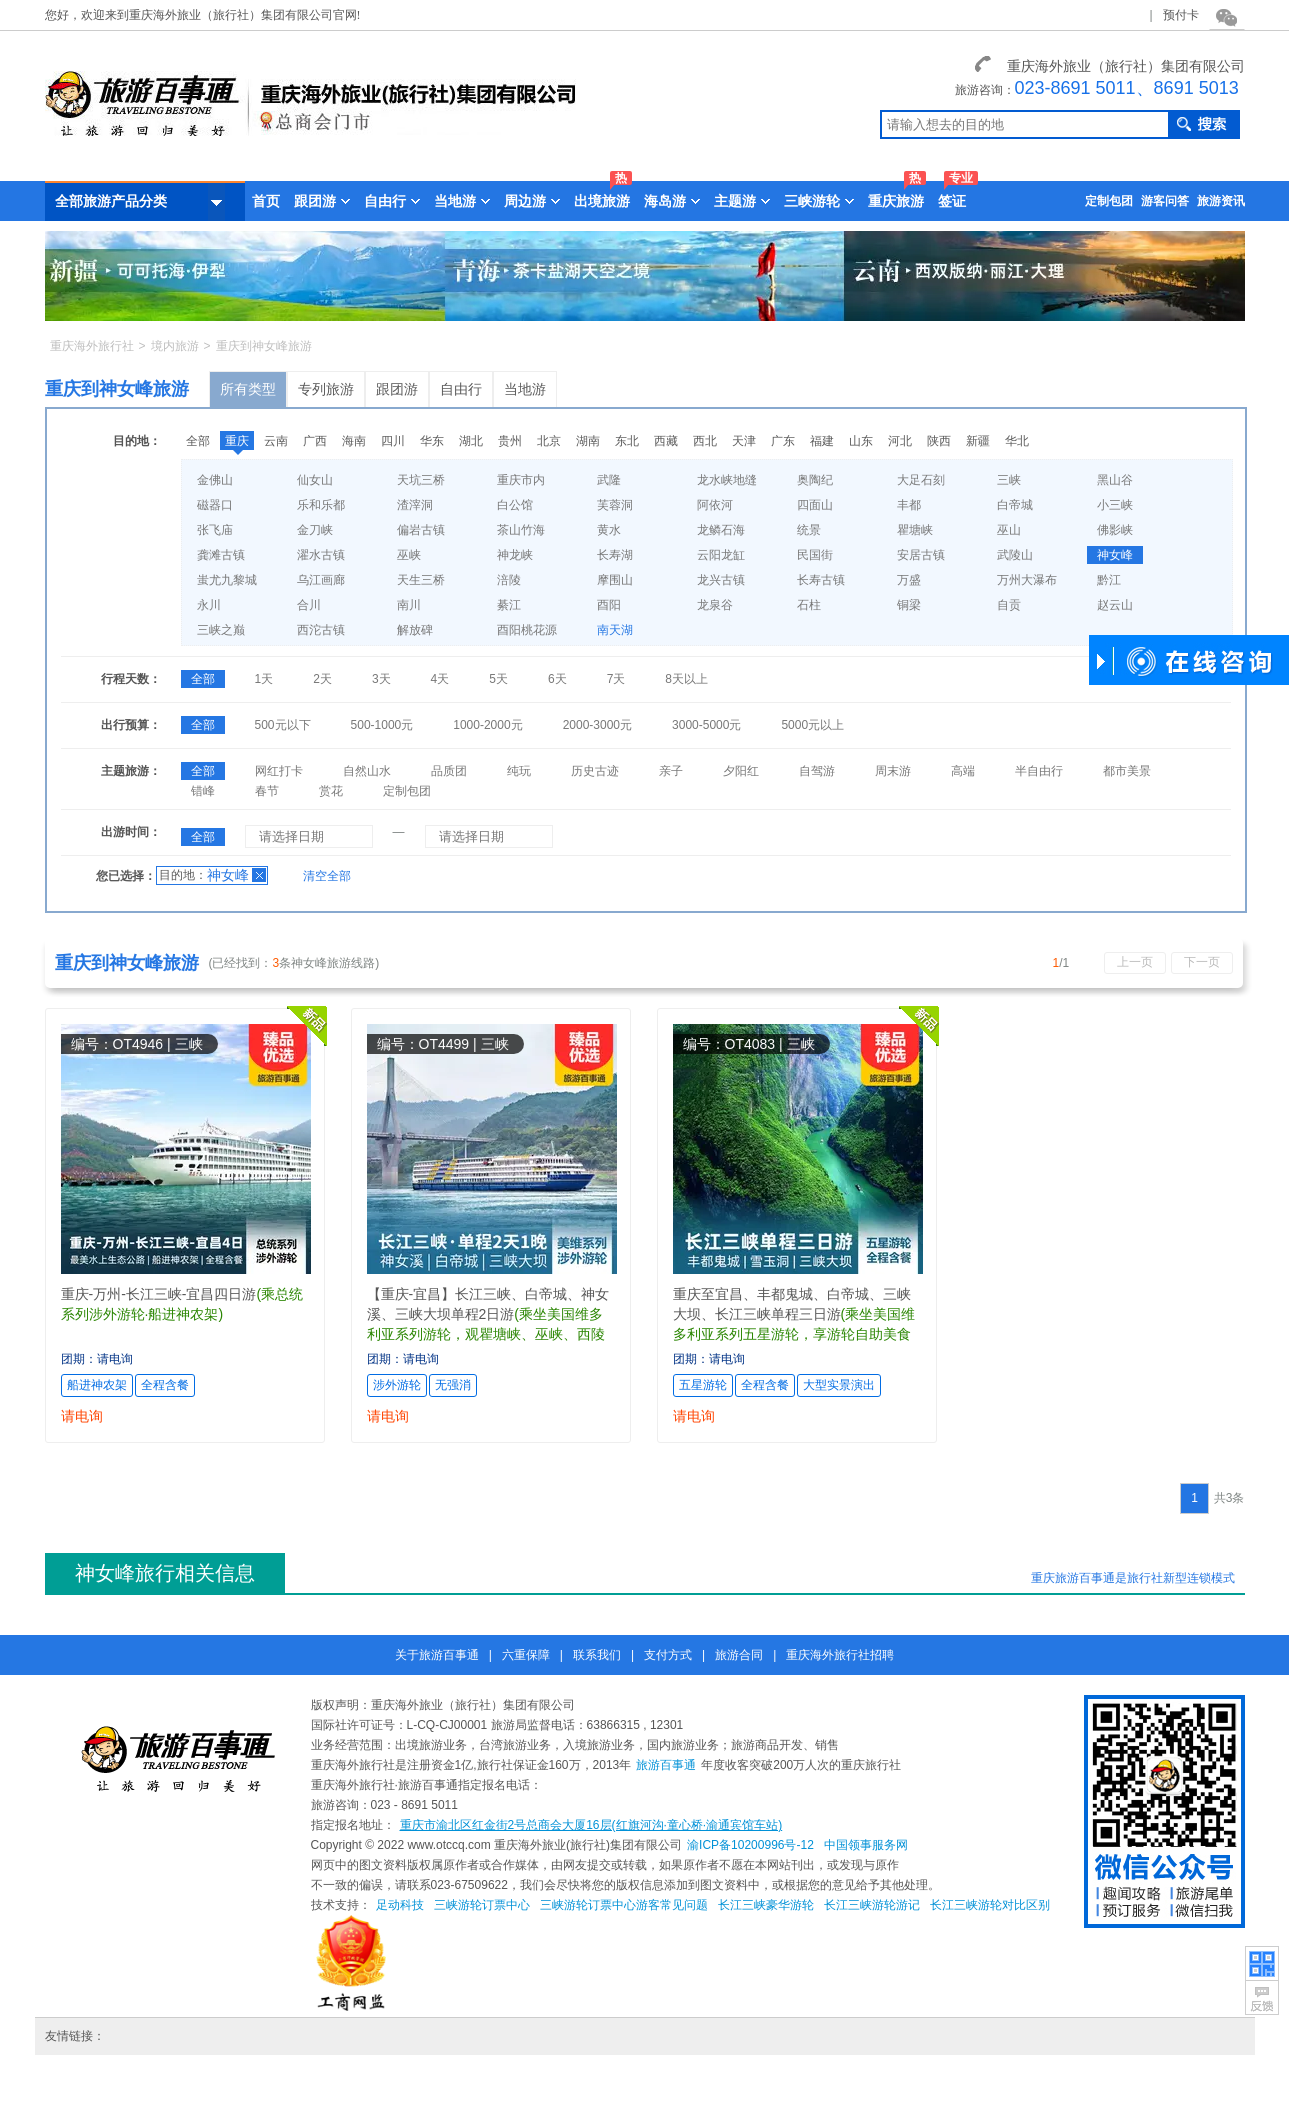 This screenshot has height=2115, width=1289. What do you see at coordinates (421, 530) in the screenshot?
I see `偏岩古镇` at bounding box center [421, 530].